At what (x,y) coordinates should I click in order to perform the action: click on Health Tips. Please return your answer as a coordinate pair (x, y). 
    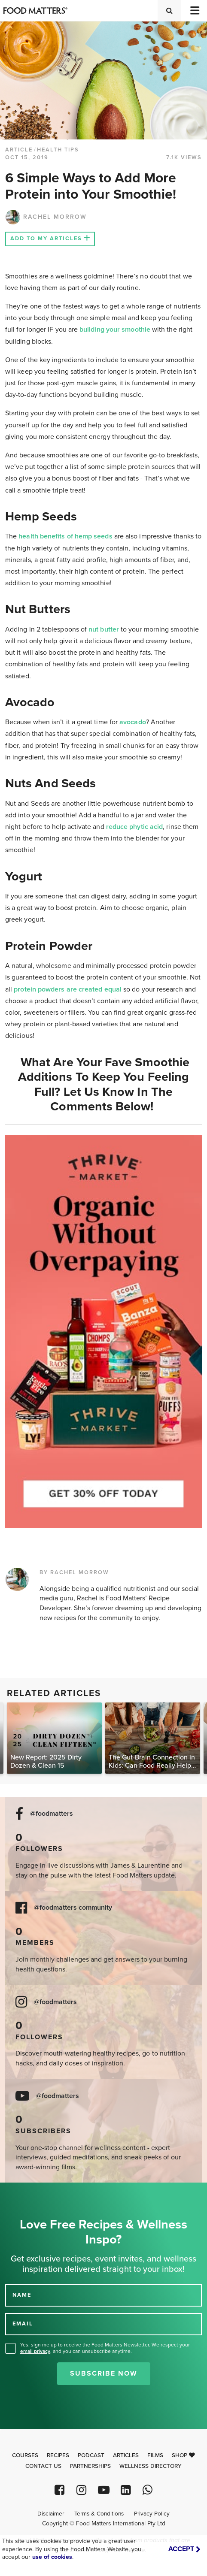
    Looking at the image, I should click on (58, 149).